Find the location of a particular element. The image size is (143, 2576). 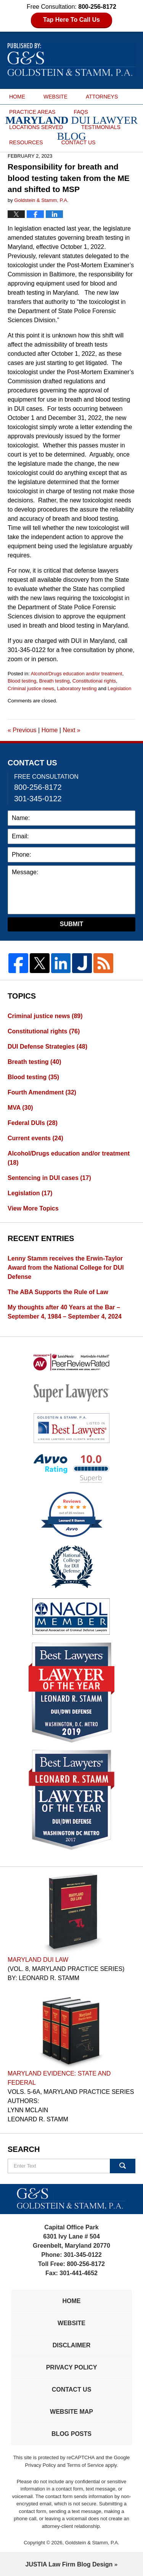

Laboratory testing is located at coordinates (76, 688).